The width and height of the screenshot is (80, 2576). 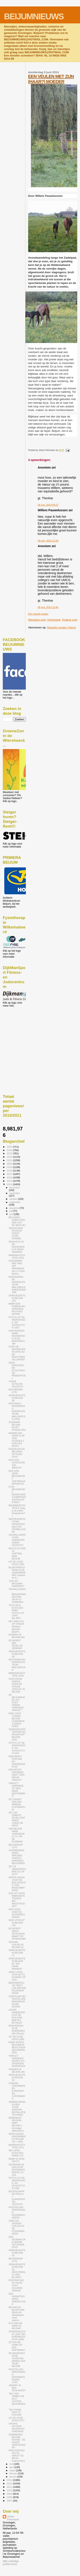 I want to click on EEN VERANTWOORDE SMIKKELPLEK, so click(x=17, y=2298).